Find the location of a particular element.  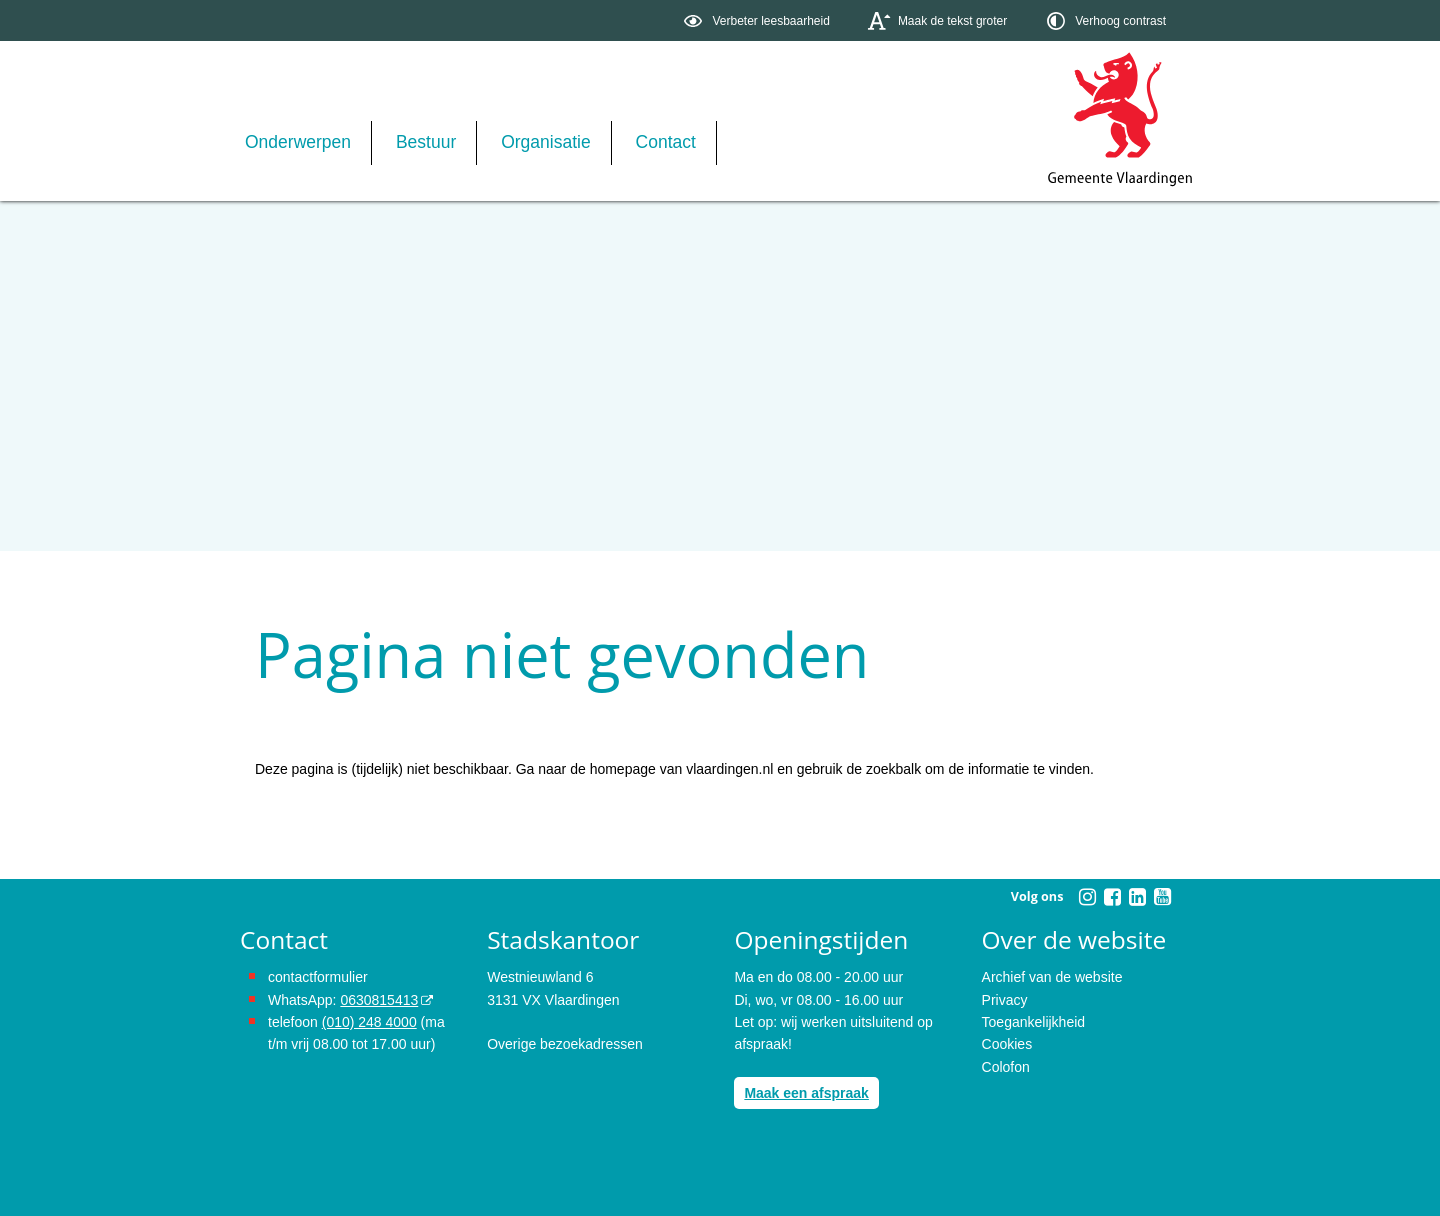

0630815413 [stuur ons een bericht via Whatsapp naar het nummer 0630815413, opent externe website] is located at coordinates (379, 1000).